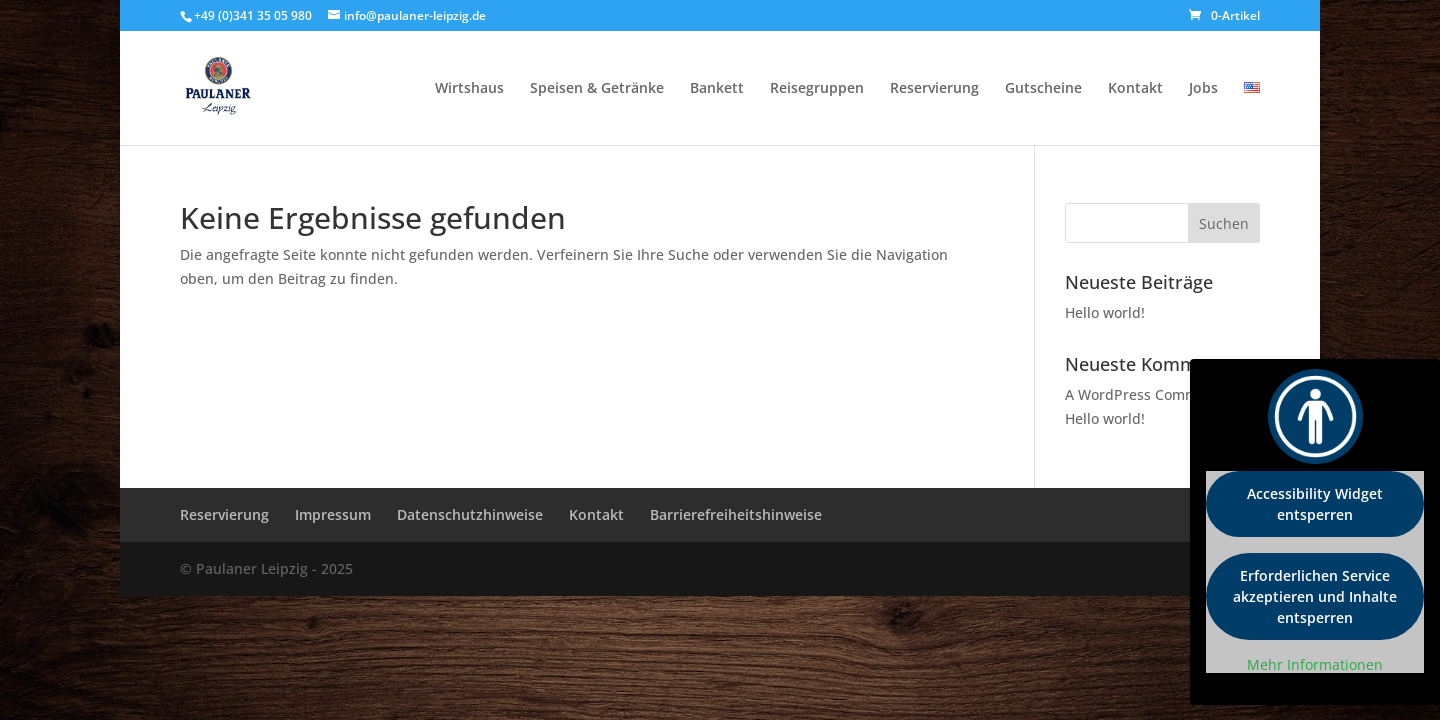  I want to click on Bankett, so click(717, 89).